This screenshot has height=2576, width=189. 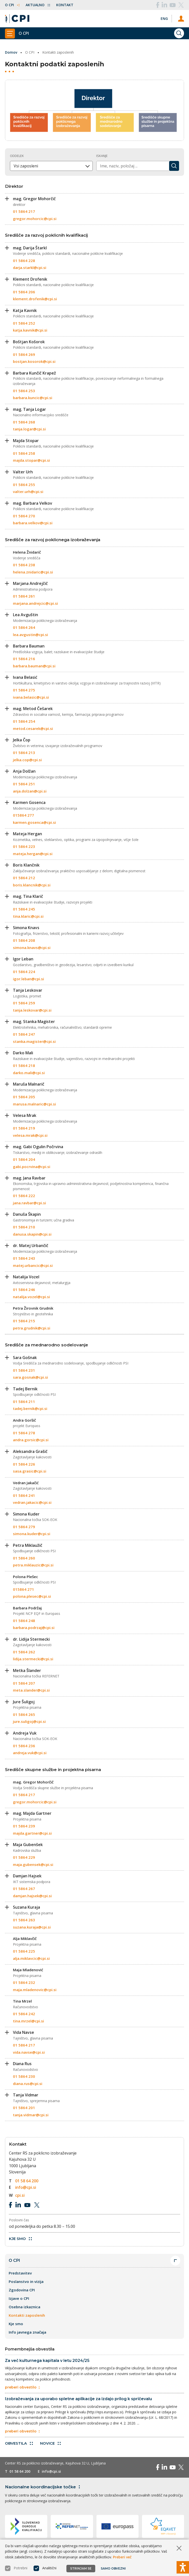 What do you see at coordinates (23, 1670) in the screenshot?
I see `Metka Šlander` at bounding box center [23, 1670].